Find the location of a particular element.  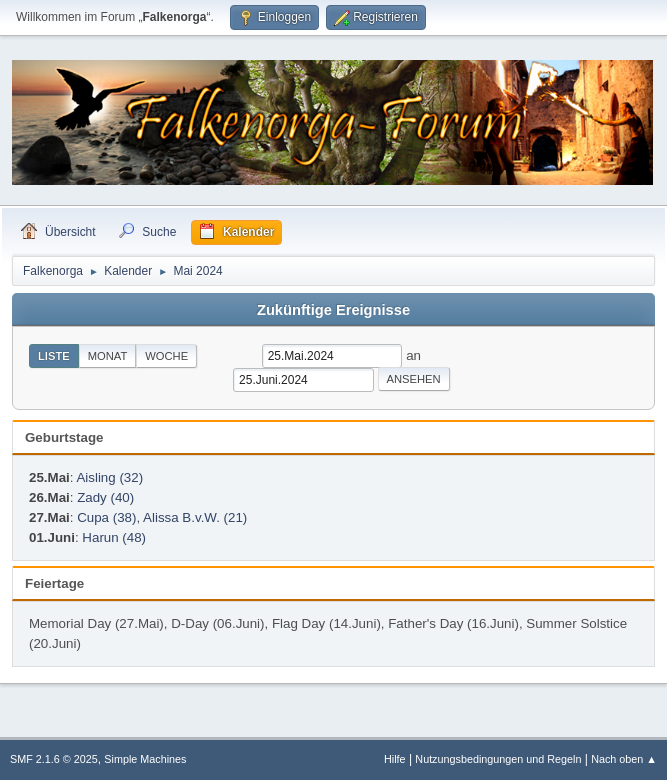

Nach oben ▲ is located at coordinates (624, 759).